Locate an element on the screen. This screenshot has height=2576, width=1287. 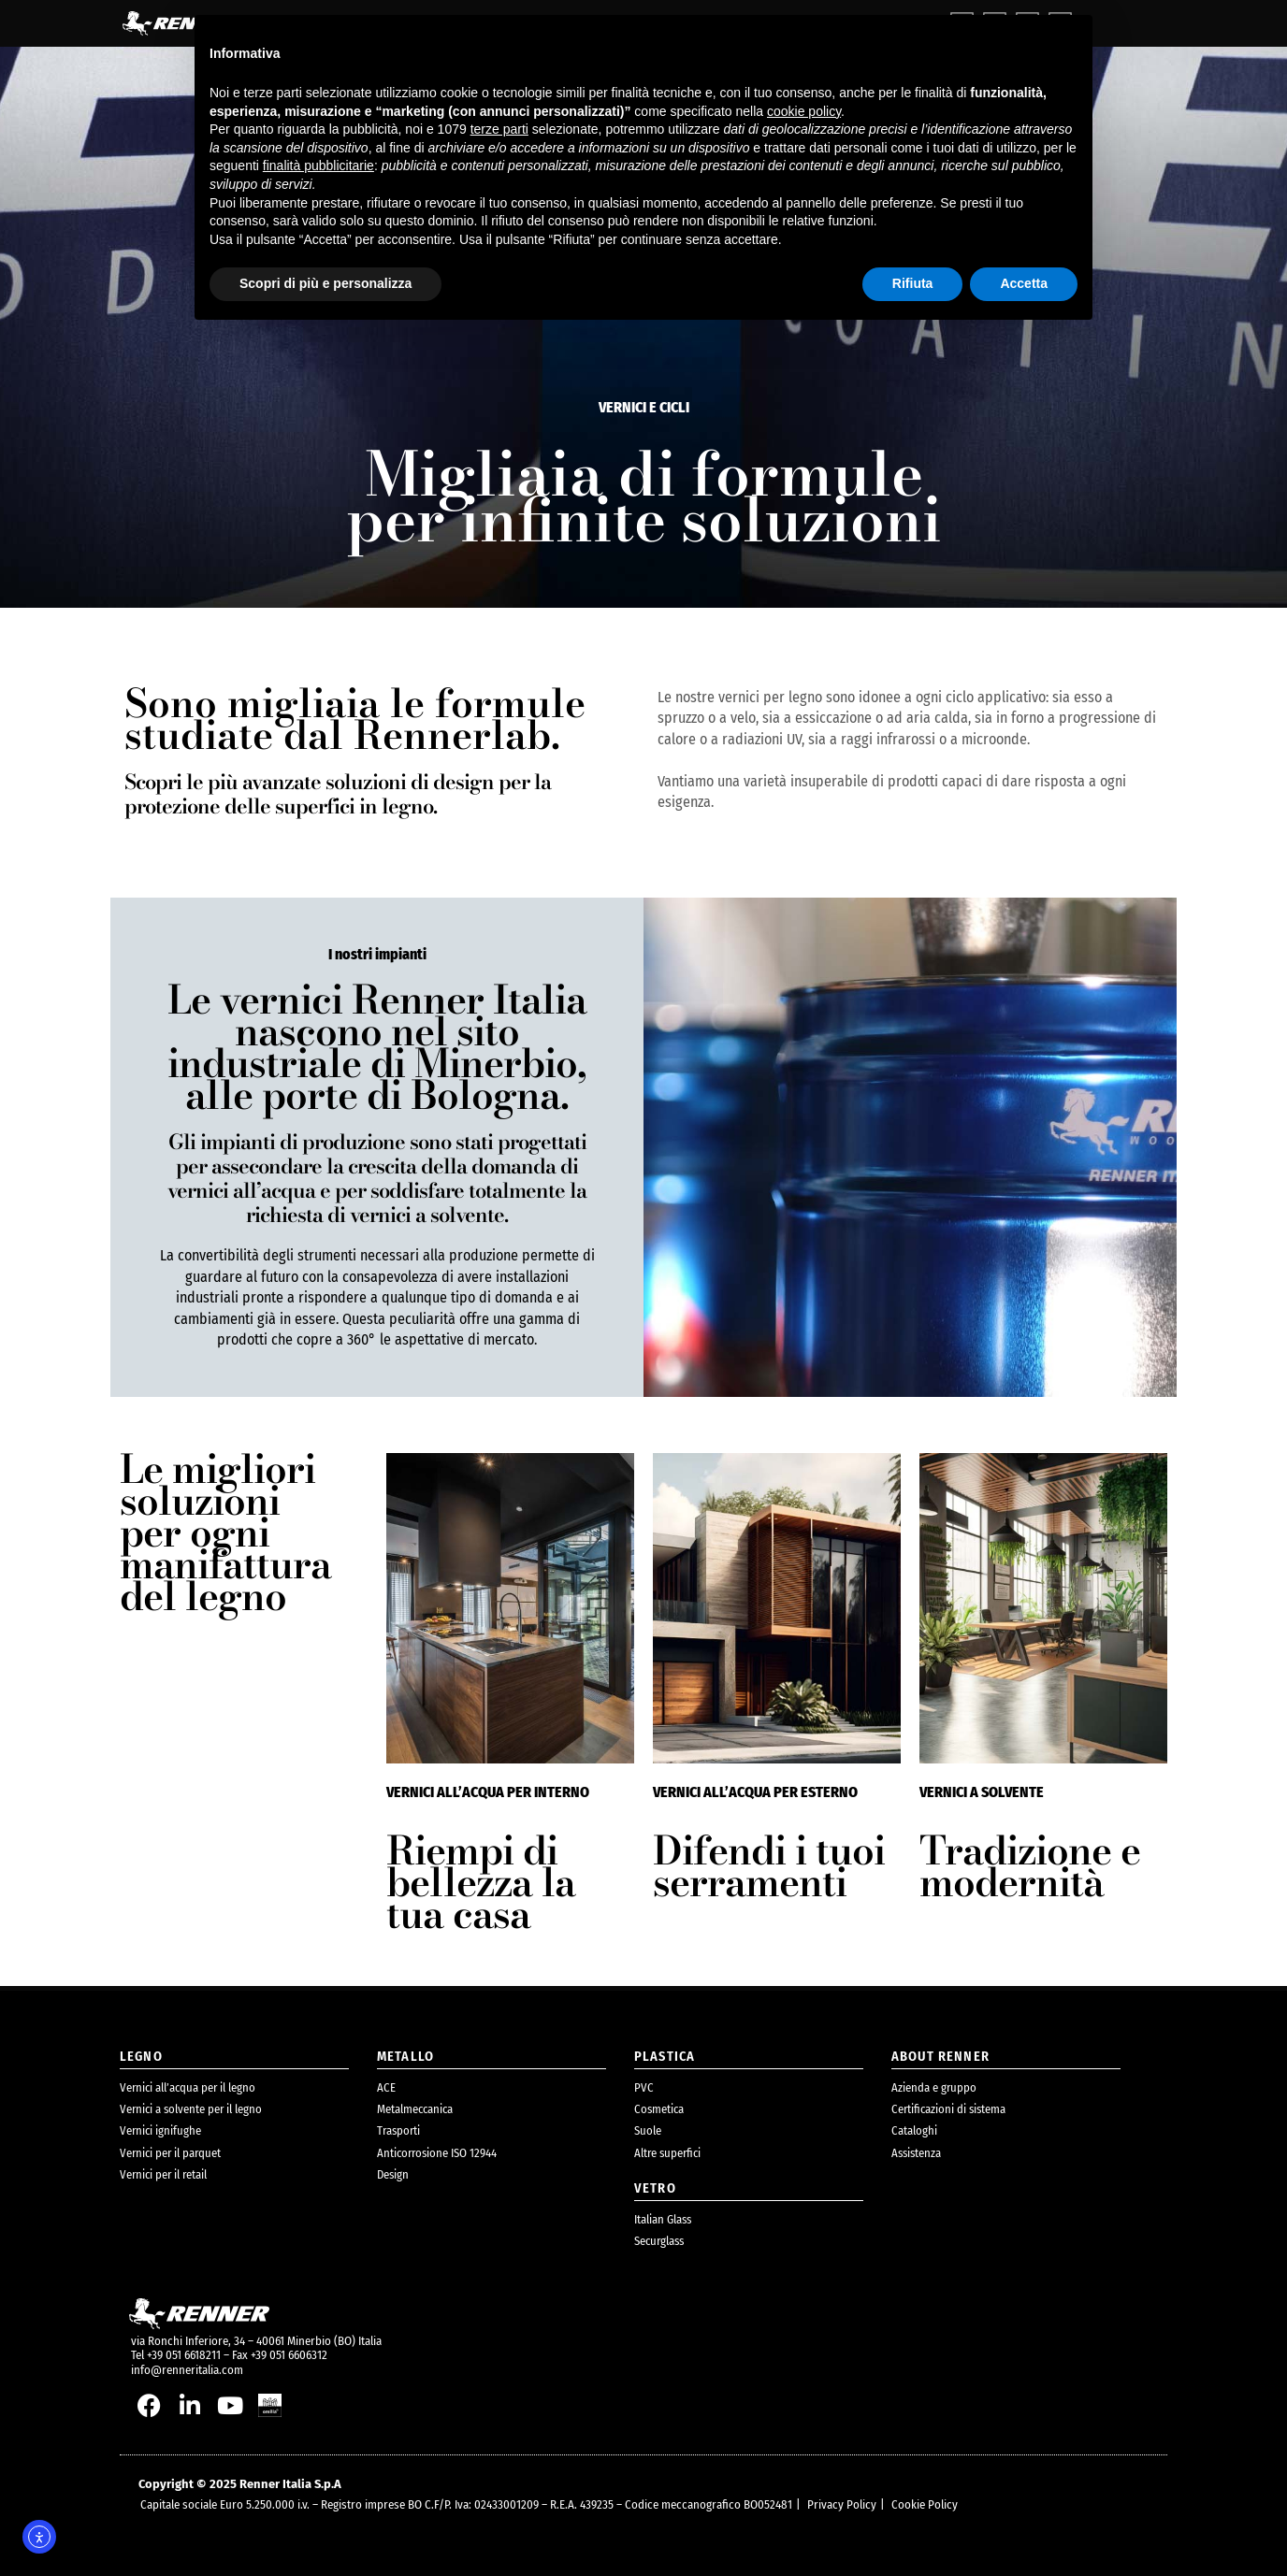
Metalmeccanica is located at coordinates (415, 2109).